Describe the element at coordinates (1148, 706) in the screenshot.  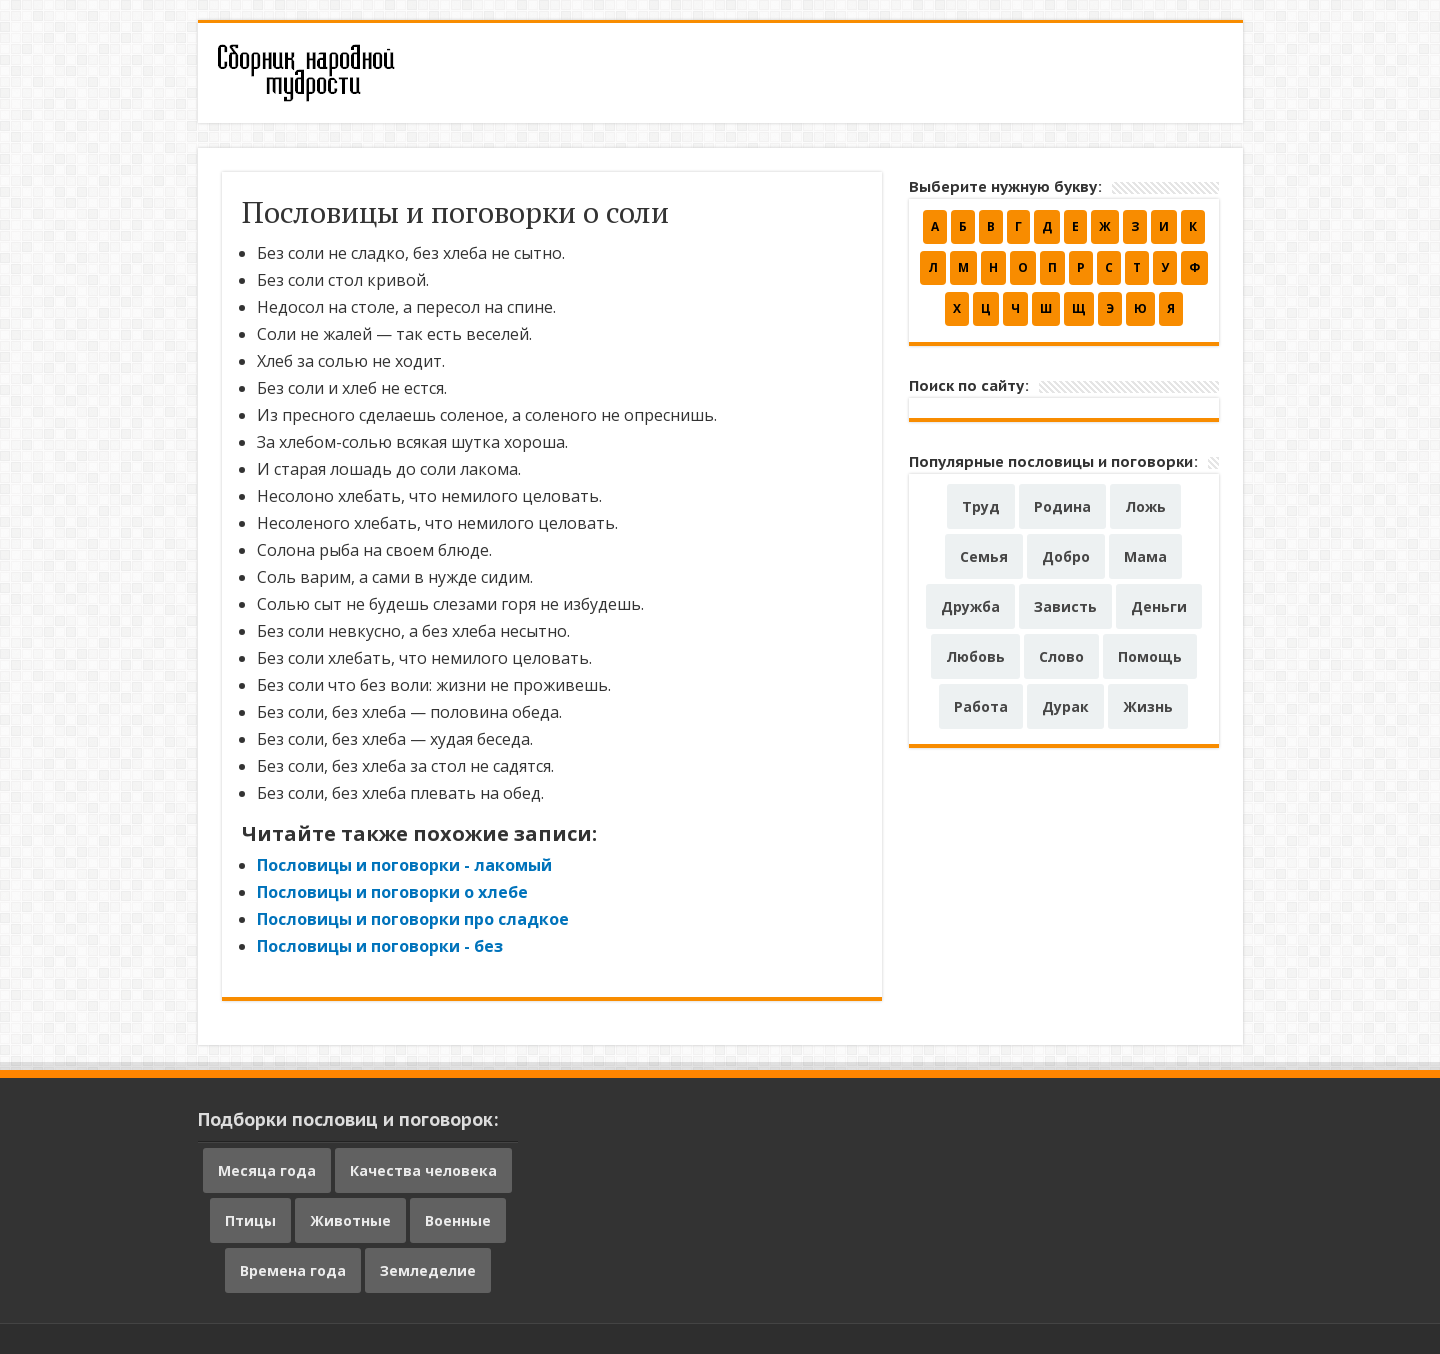
I see `Жизнь` at that location.